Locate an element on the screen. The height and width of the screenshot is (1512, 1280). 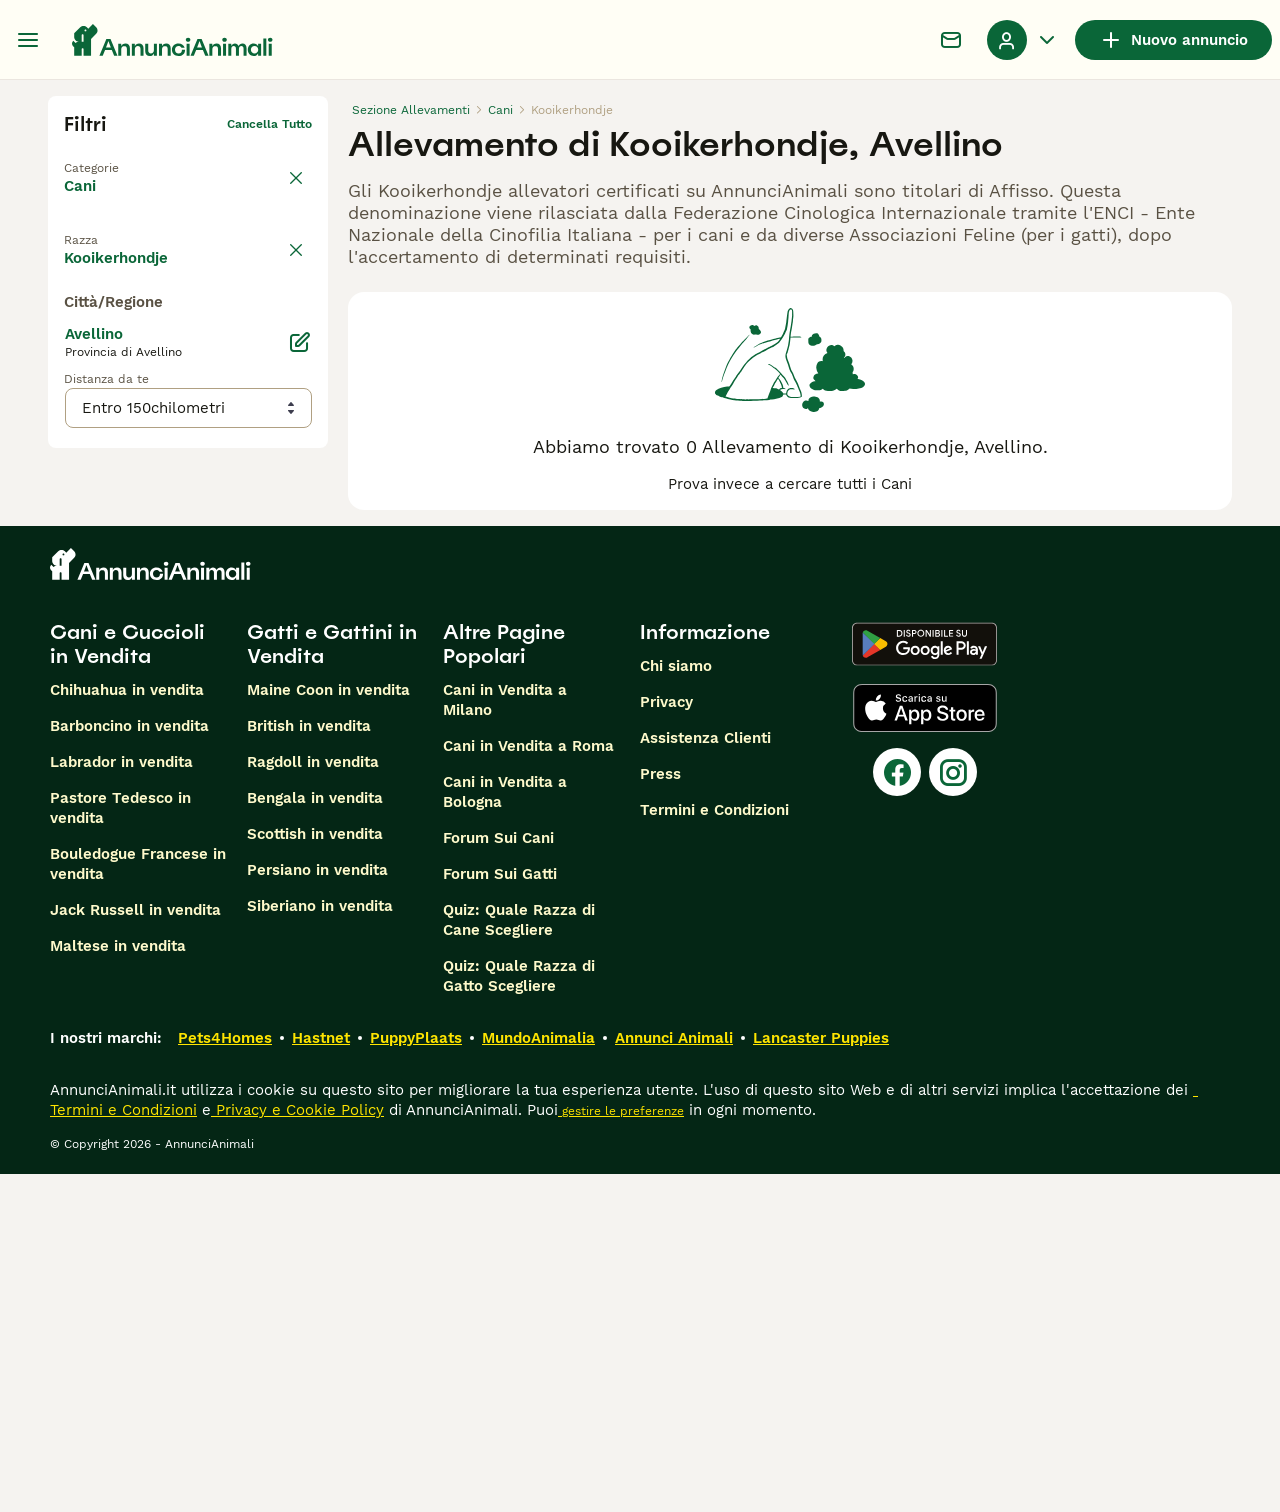
Jack Russell in vendita is located at coordinates (135, 1248).